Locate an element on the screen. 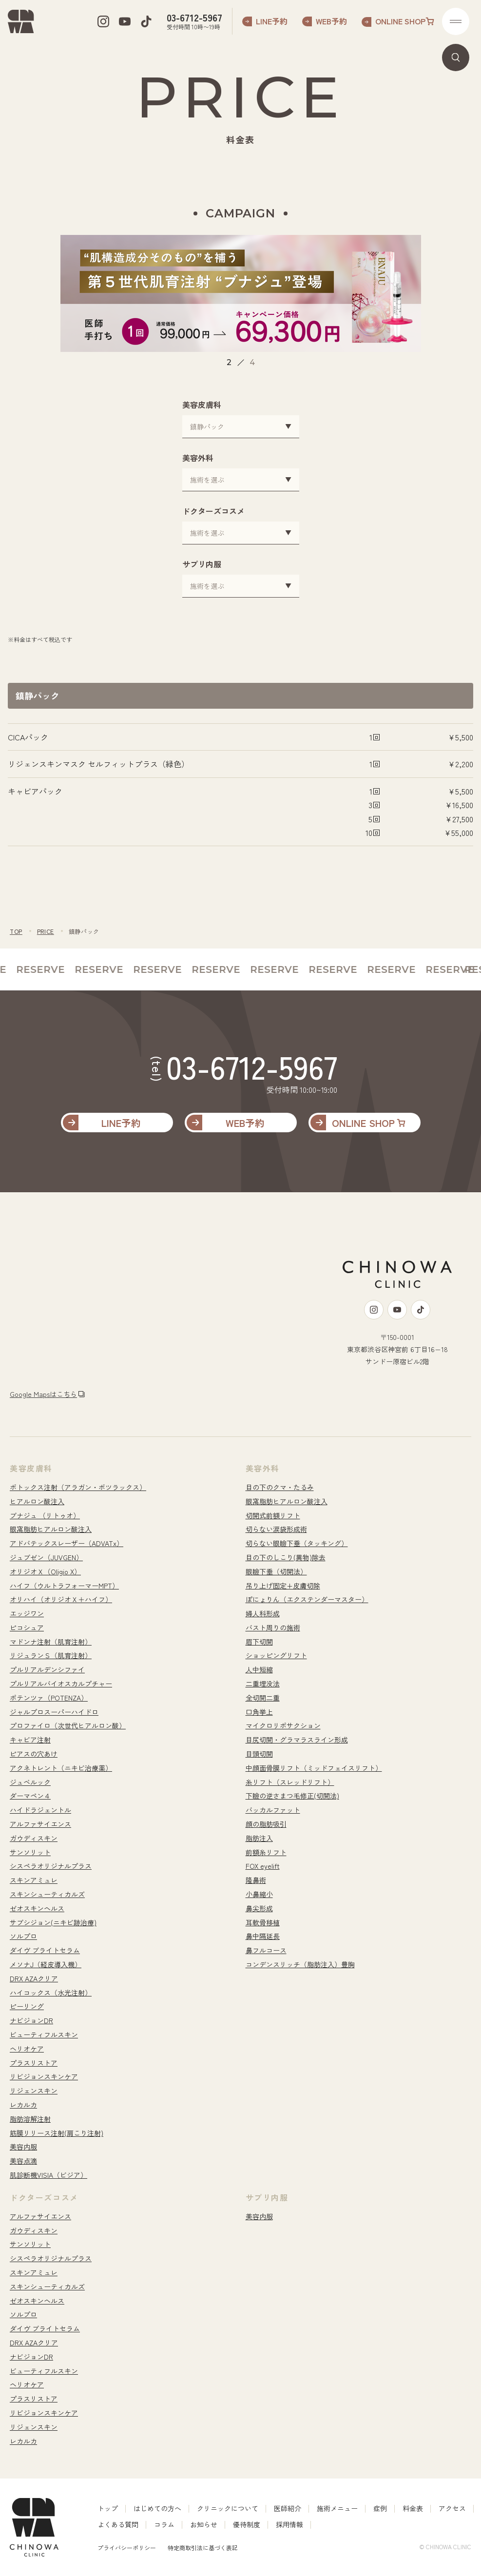 This screenshot has height=2576, width=481. マイクロリポサクション is located at coordinates (283, 1725).